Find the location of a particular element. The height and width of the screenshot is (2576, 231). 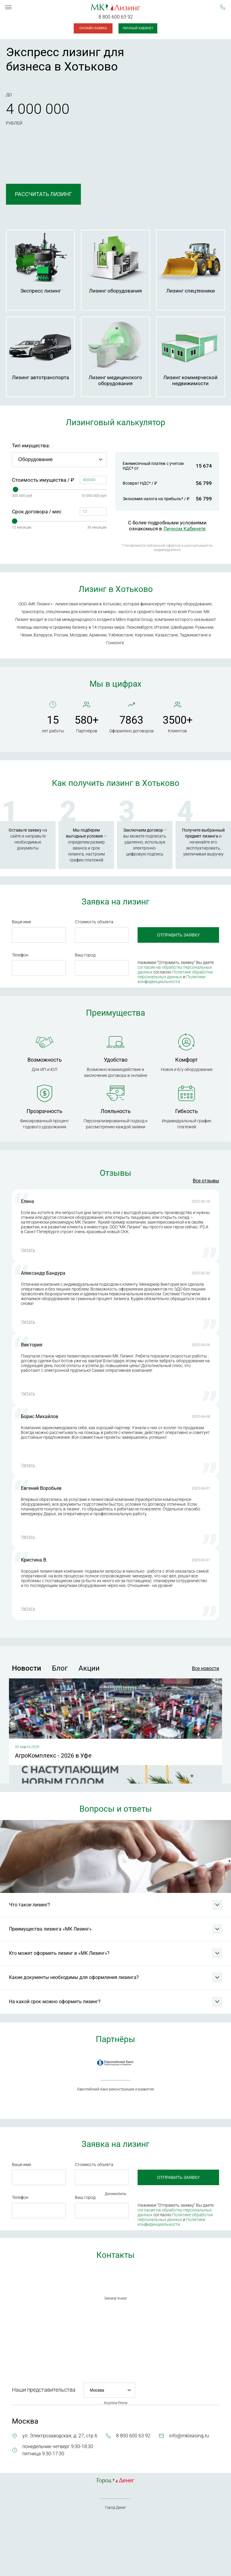

Все новости is located at coordinates (205, 1668).